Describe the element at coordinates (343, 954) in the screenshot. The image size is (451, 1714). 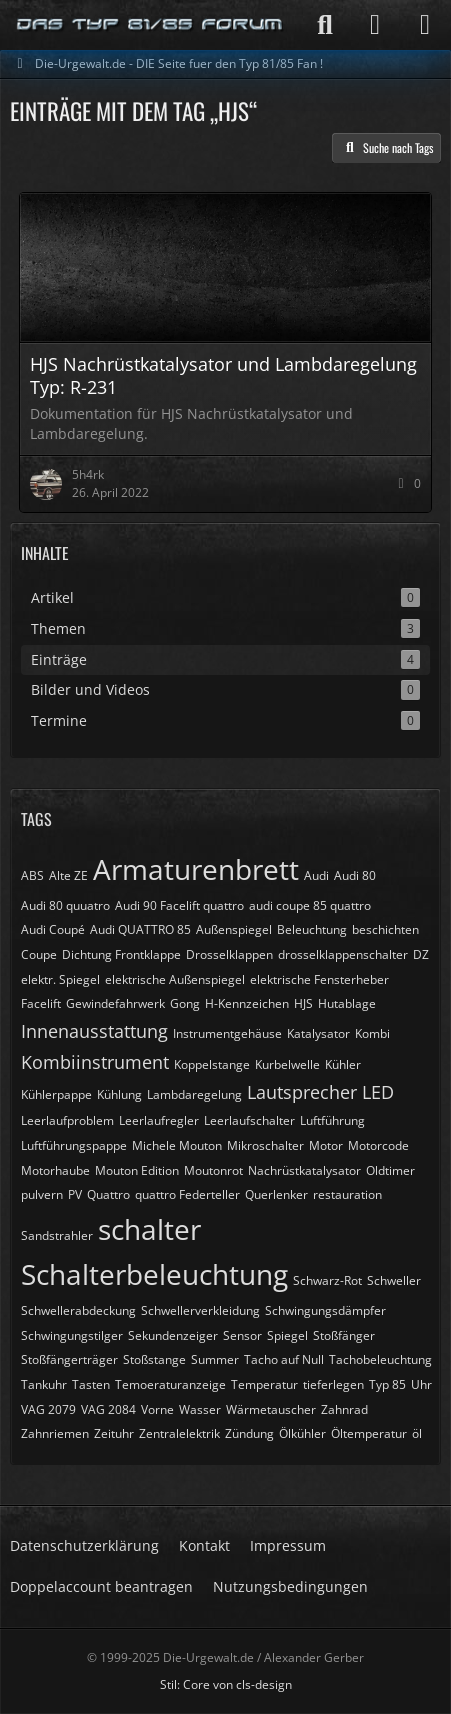
I see `drosselklappenschalter` at that location.